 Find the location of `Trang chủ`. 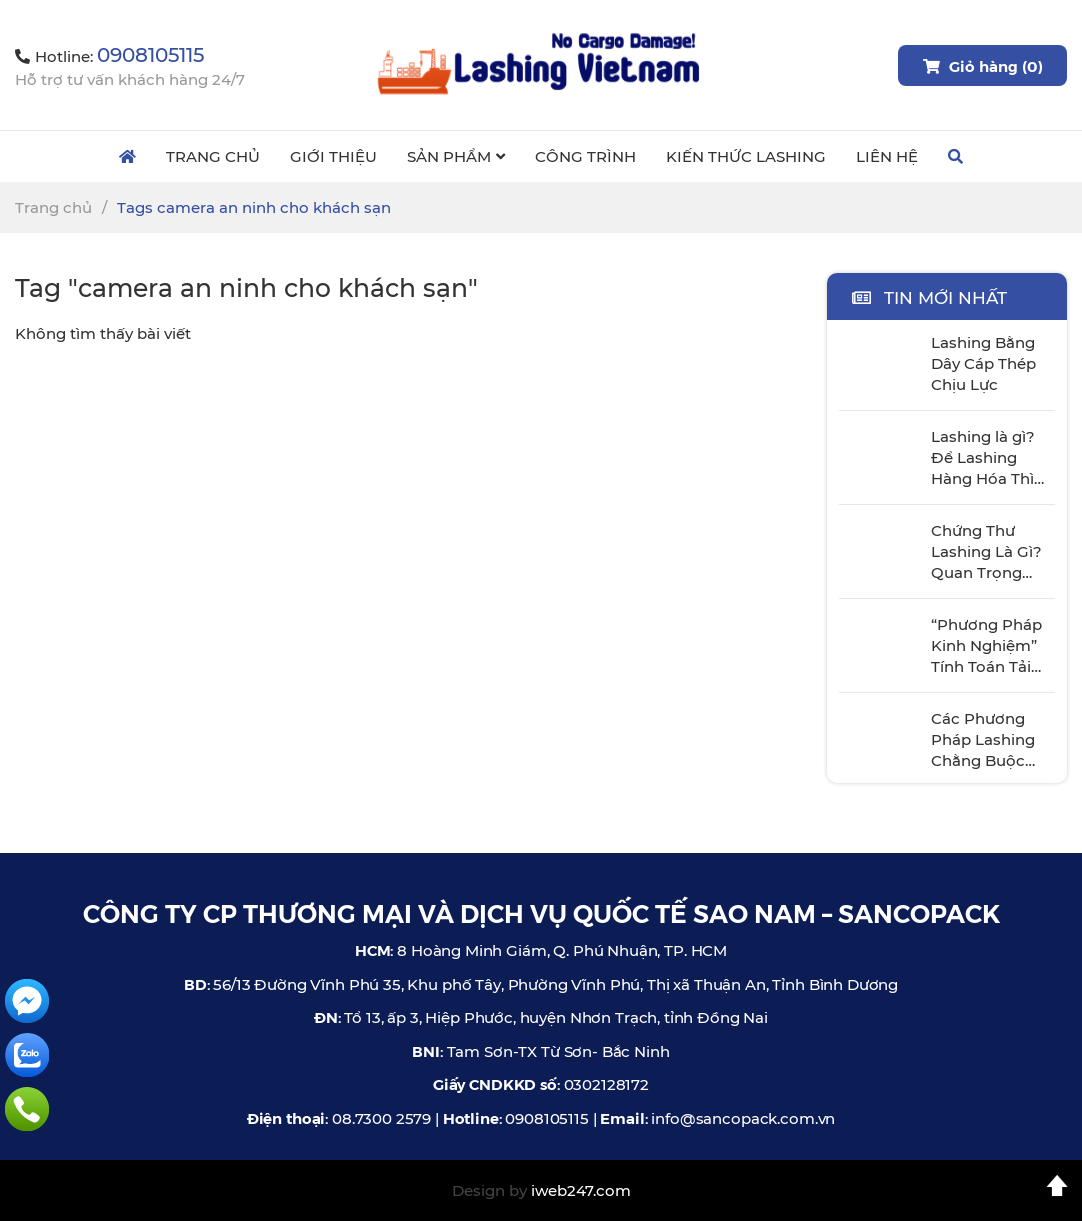

Trang chủ is located at coordinates (53, 207).